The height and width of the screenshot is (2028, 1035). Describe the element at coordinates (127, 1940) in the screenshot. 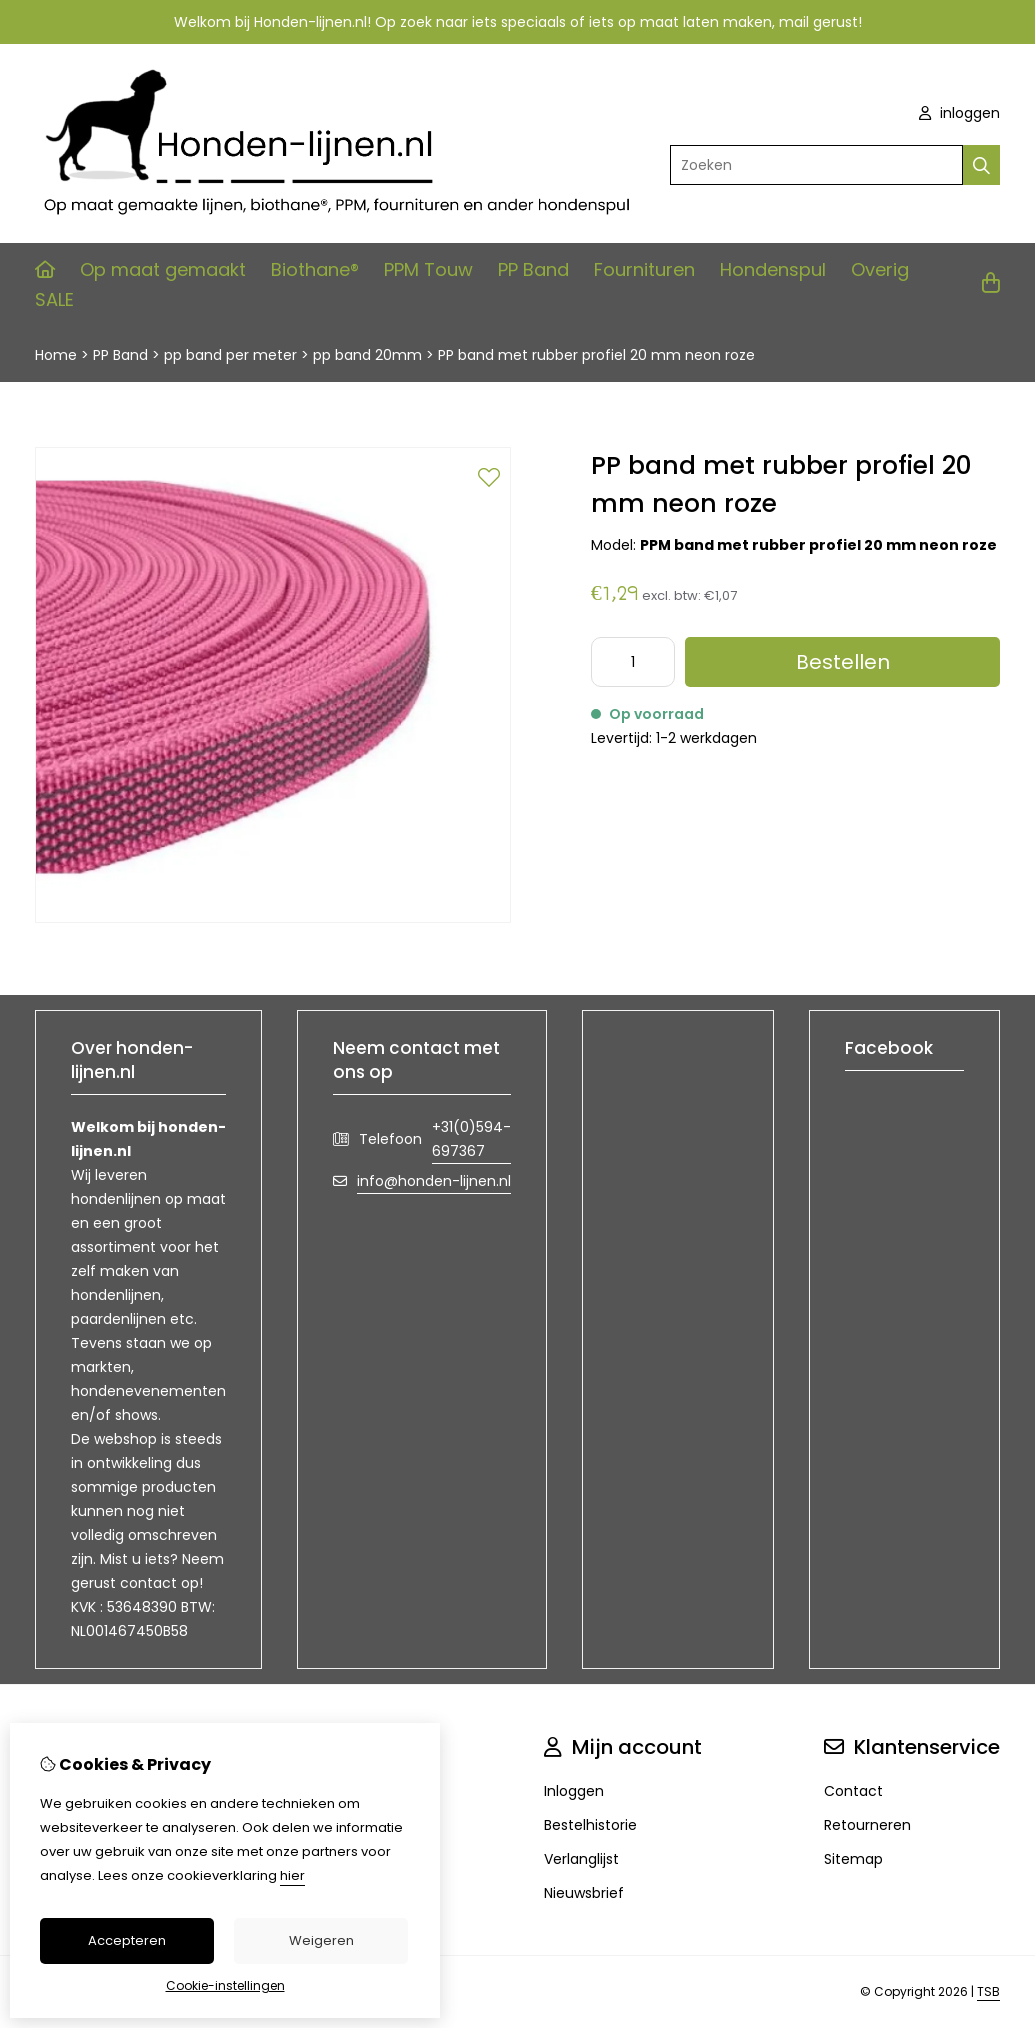

I see `Accepteren` at that location.